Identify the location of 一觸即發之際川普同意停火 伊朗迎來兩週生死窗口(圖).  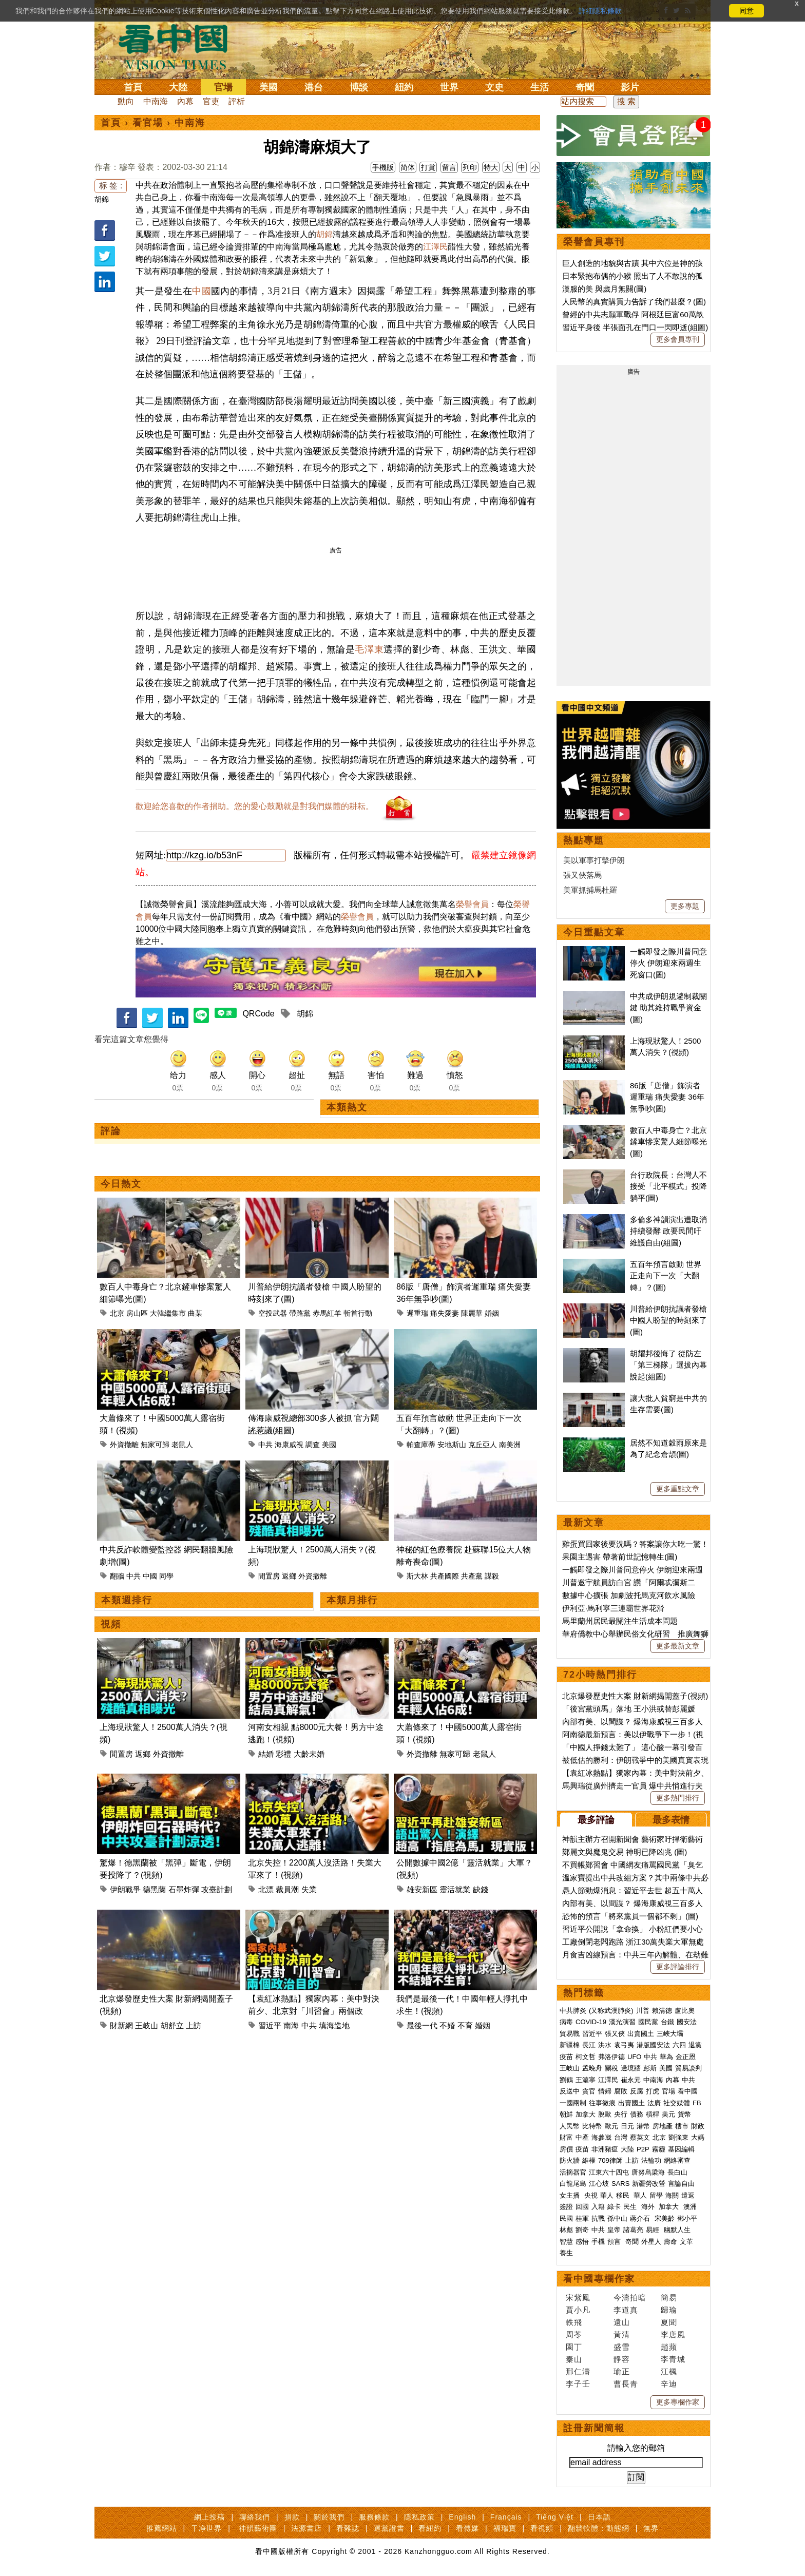
(668, 963).